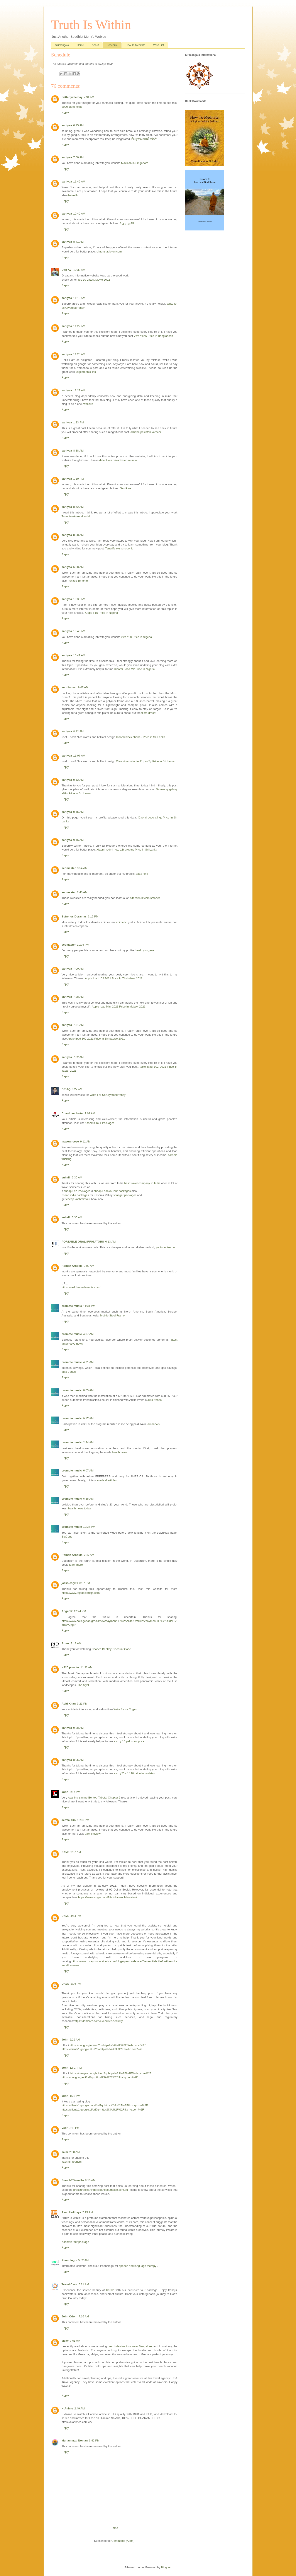 This screenshot has width=296, height=2576. I want to click on 9:47 AM, so click(83, 687).